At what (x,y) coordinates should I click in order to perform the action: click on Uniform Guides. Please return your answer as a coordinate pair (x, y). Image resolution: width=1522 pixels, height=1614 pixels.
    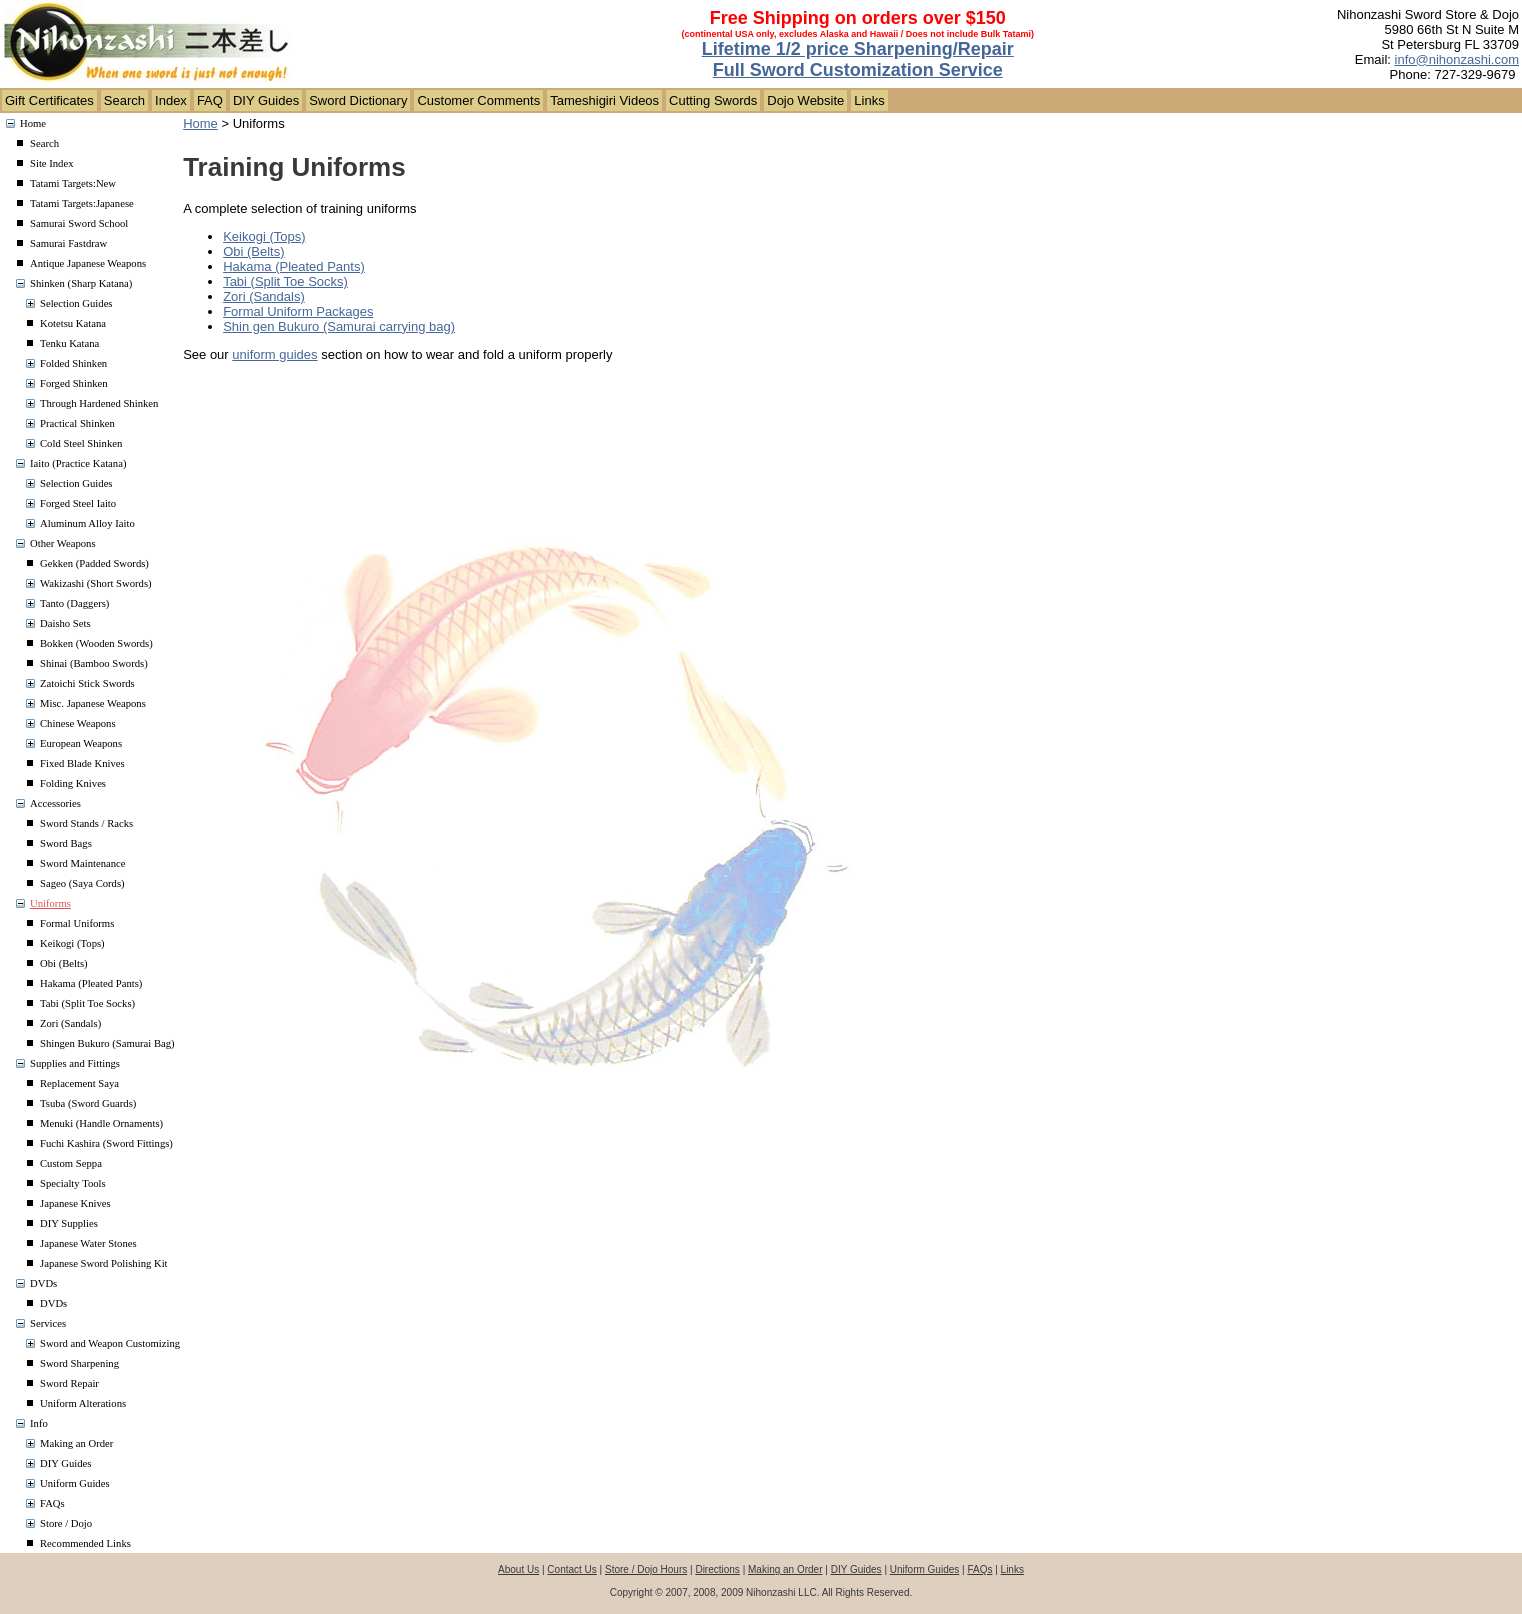
    Looking at the image, I should click on (75, 1483).